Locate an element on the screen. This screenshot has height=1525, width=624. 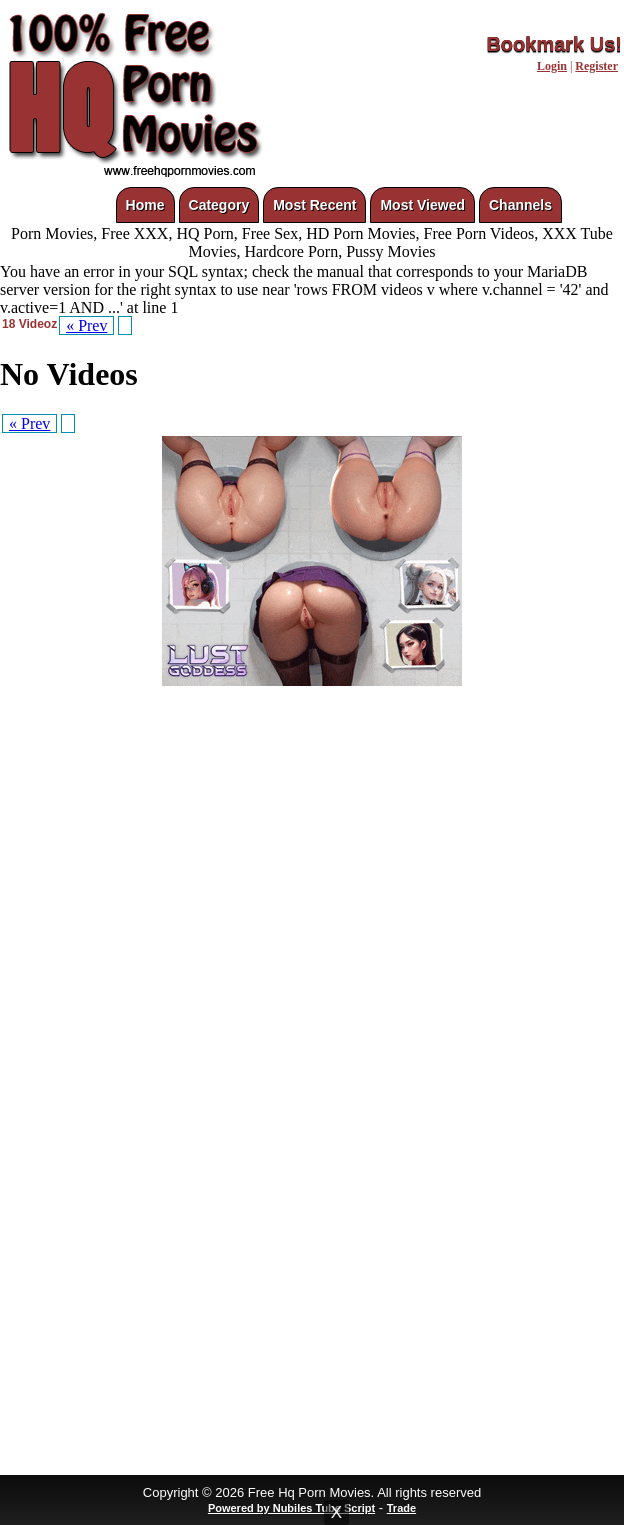
Register is located at coordinates (596, 66).